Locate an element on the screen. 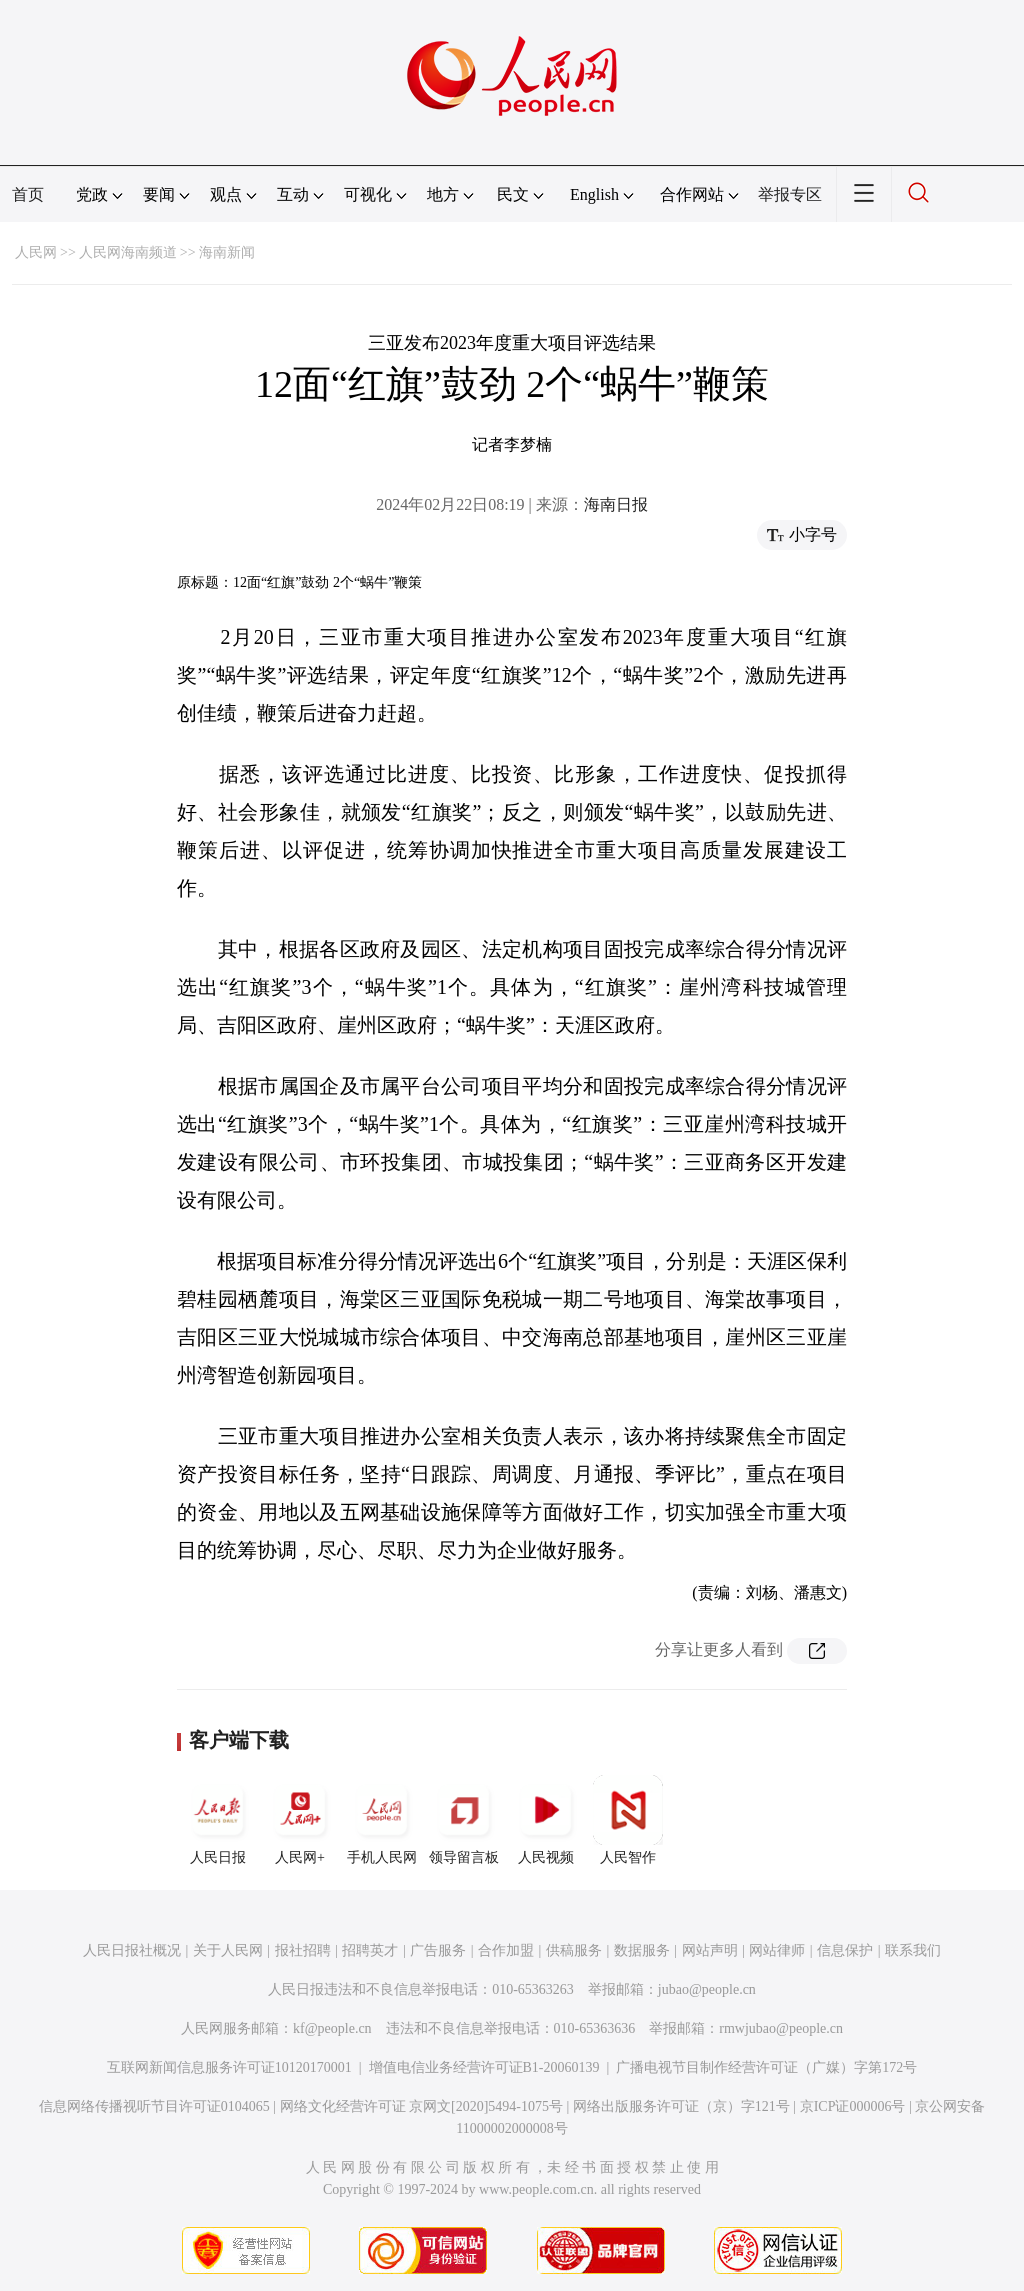 This screenshot has height=2291, width=1024. 领导留言板 is located at coordinates (464, 1820).